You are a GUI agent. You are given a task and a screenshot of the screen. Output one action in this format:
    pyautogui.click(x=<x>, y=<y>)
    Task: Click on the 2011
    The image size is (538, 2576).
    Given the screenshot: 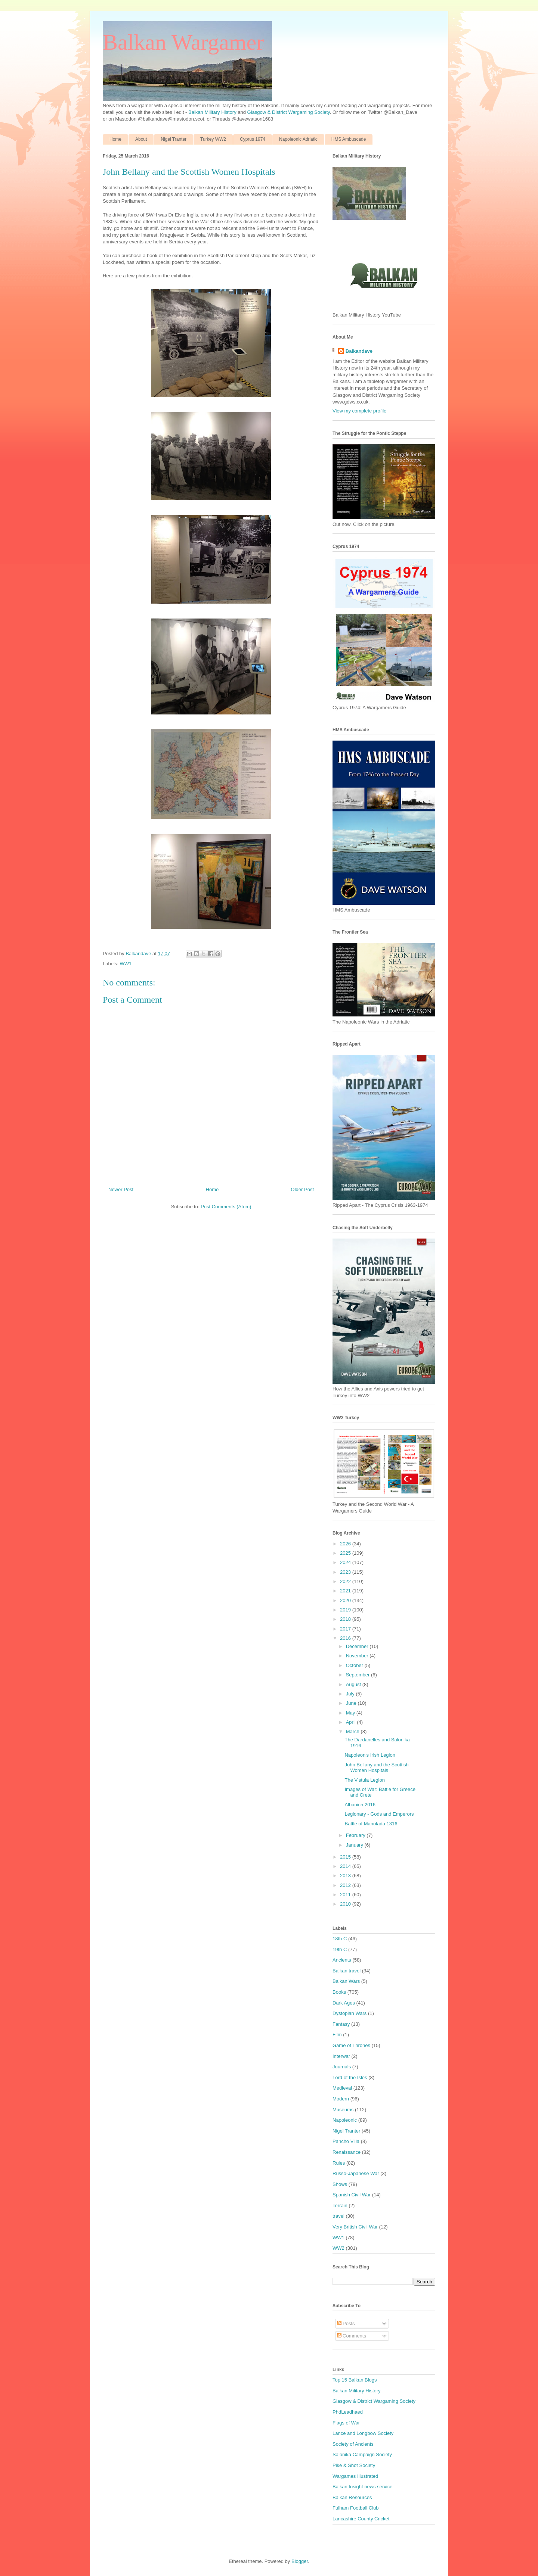 What is the action you would take?
    pyautogui.click(x=346, y=1894)
    